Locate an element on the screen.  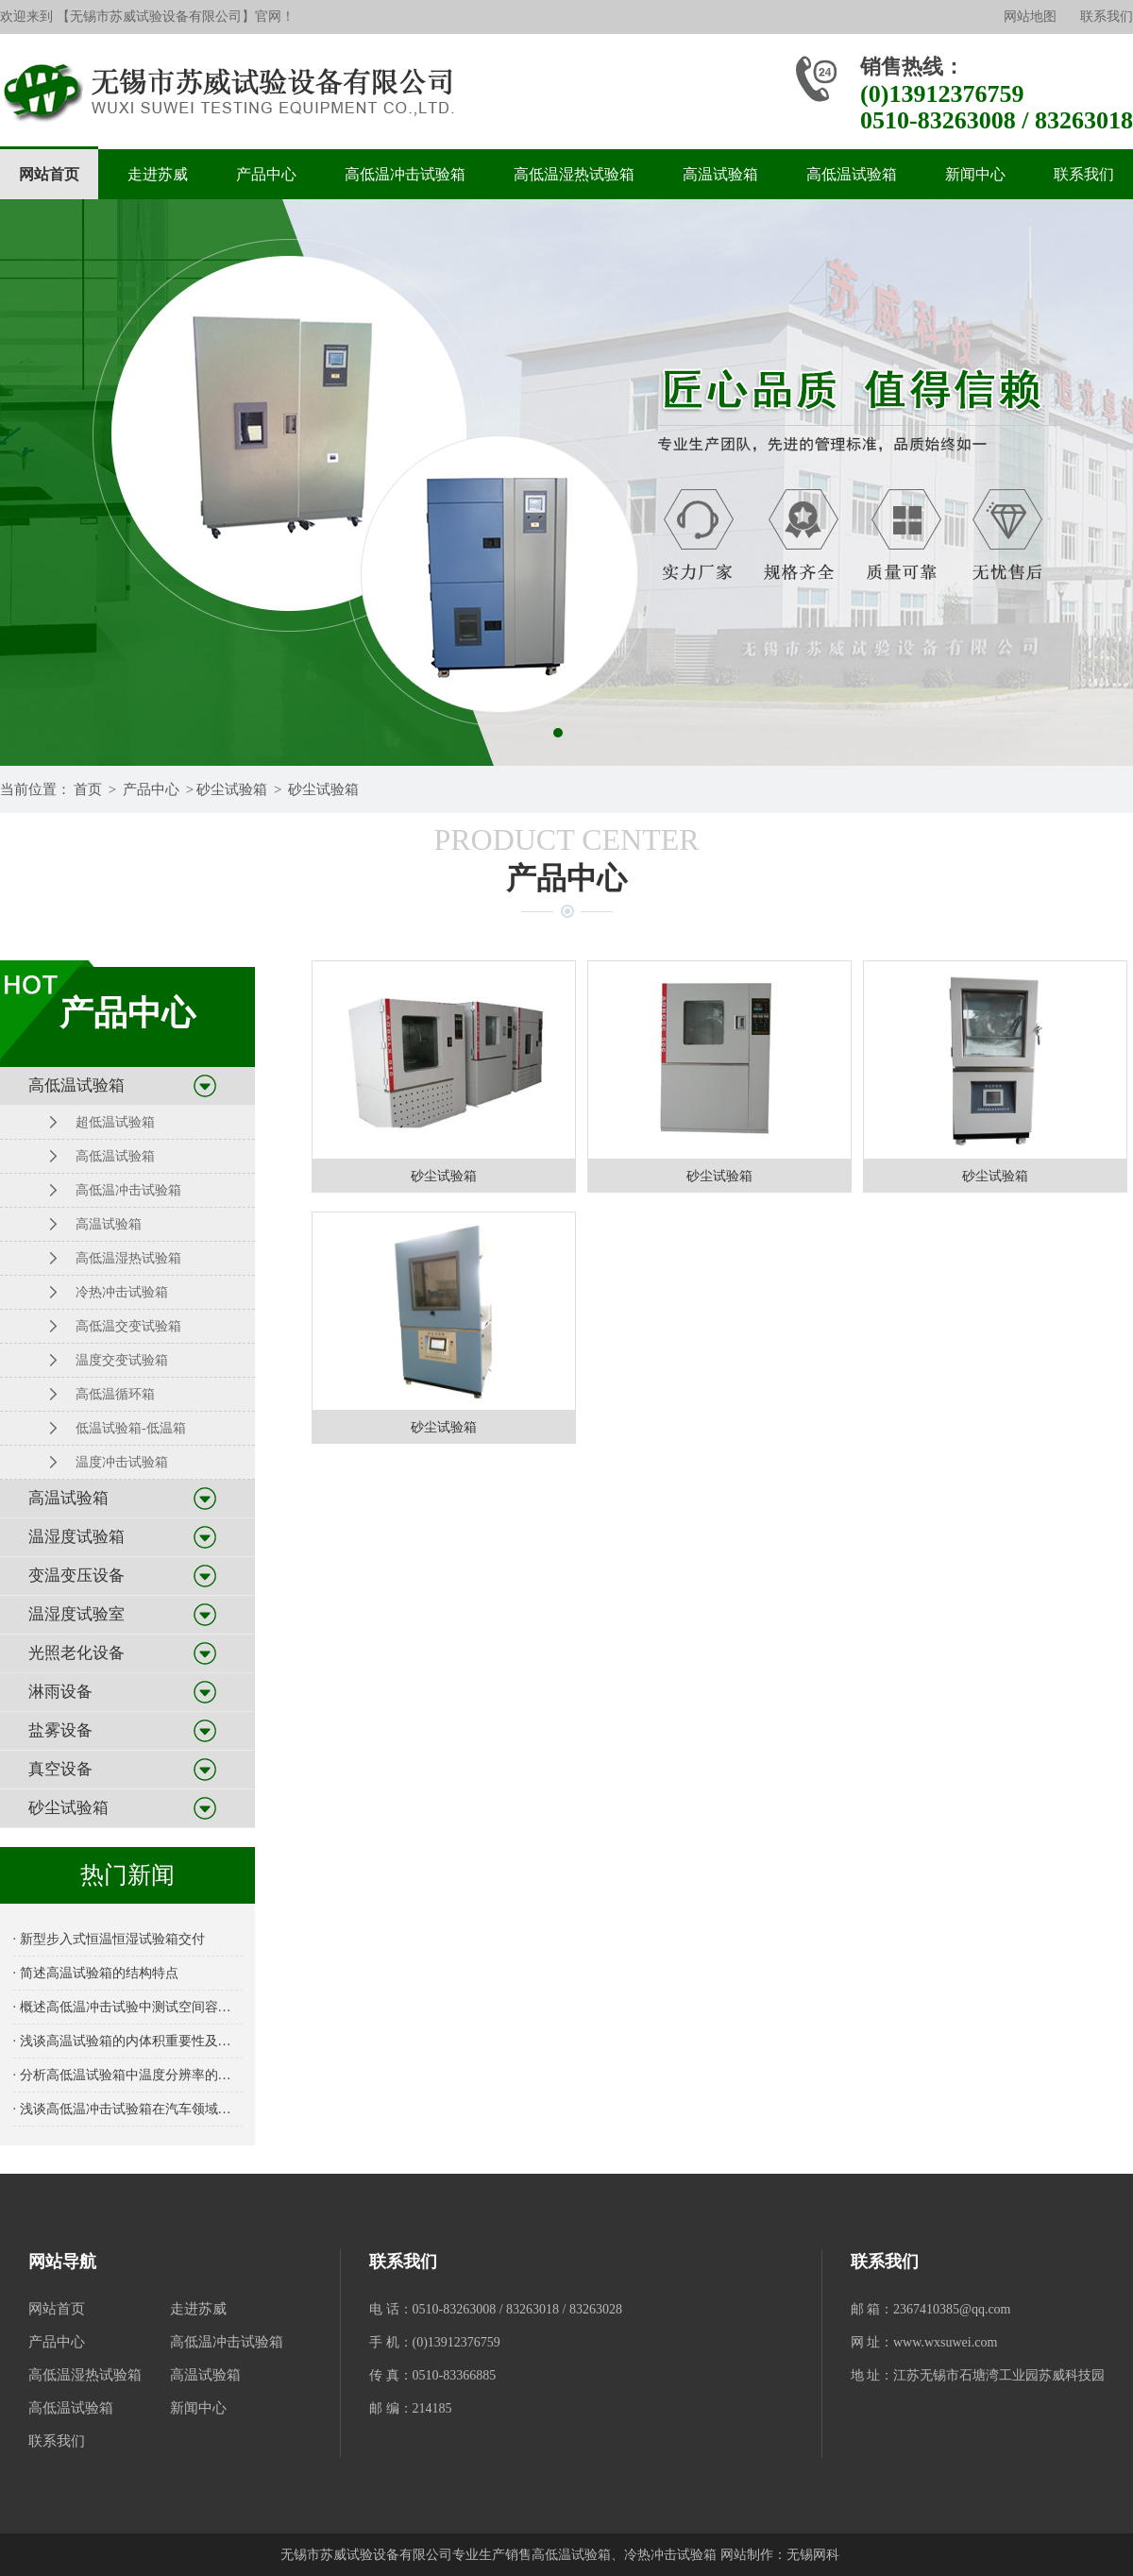
低温试验箱-低温箱 is located at coordinates (131, 1428).